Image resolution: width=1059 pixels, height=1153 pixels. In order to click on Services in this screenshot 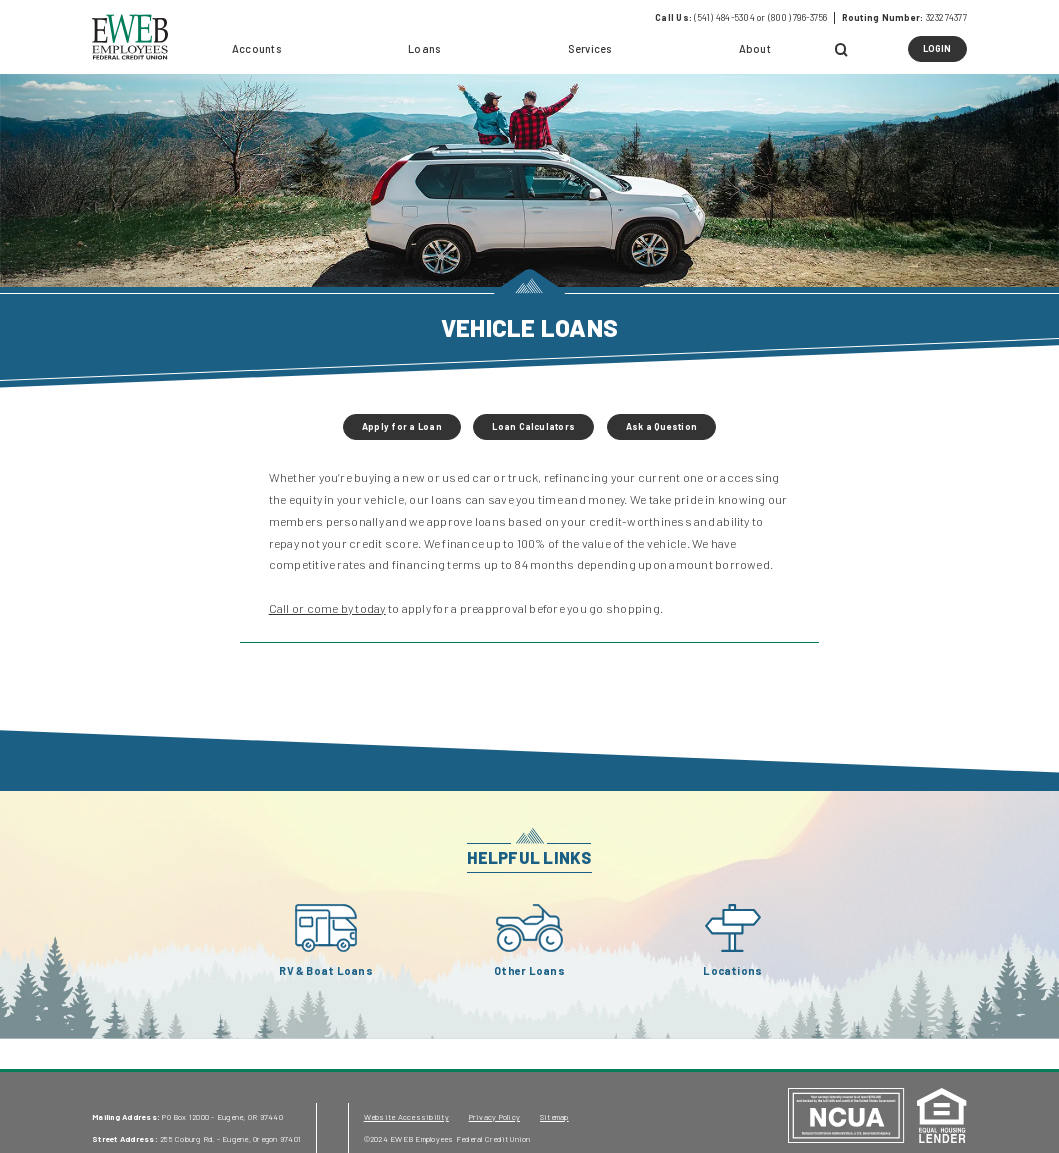, I will do `click(590, 48)`.